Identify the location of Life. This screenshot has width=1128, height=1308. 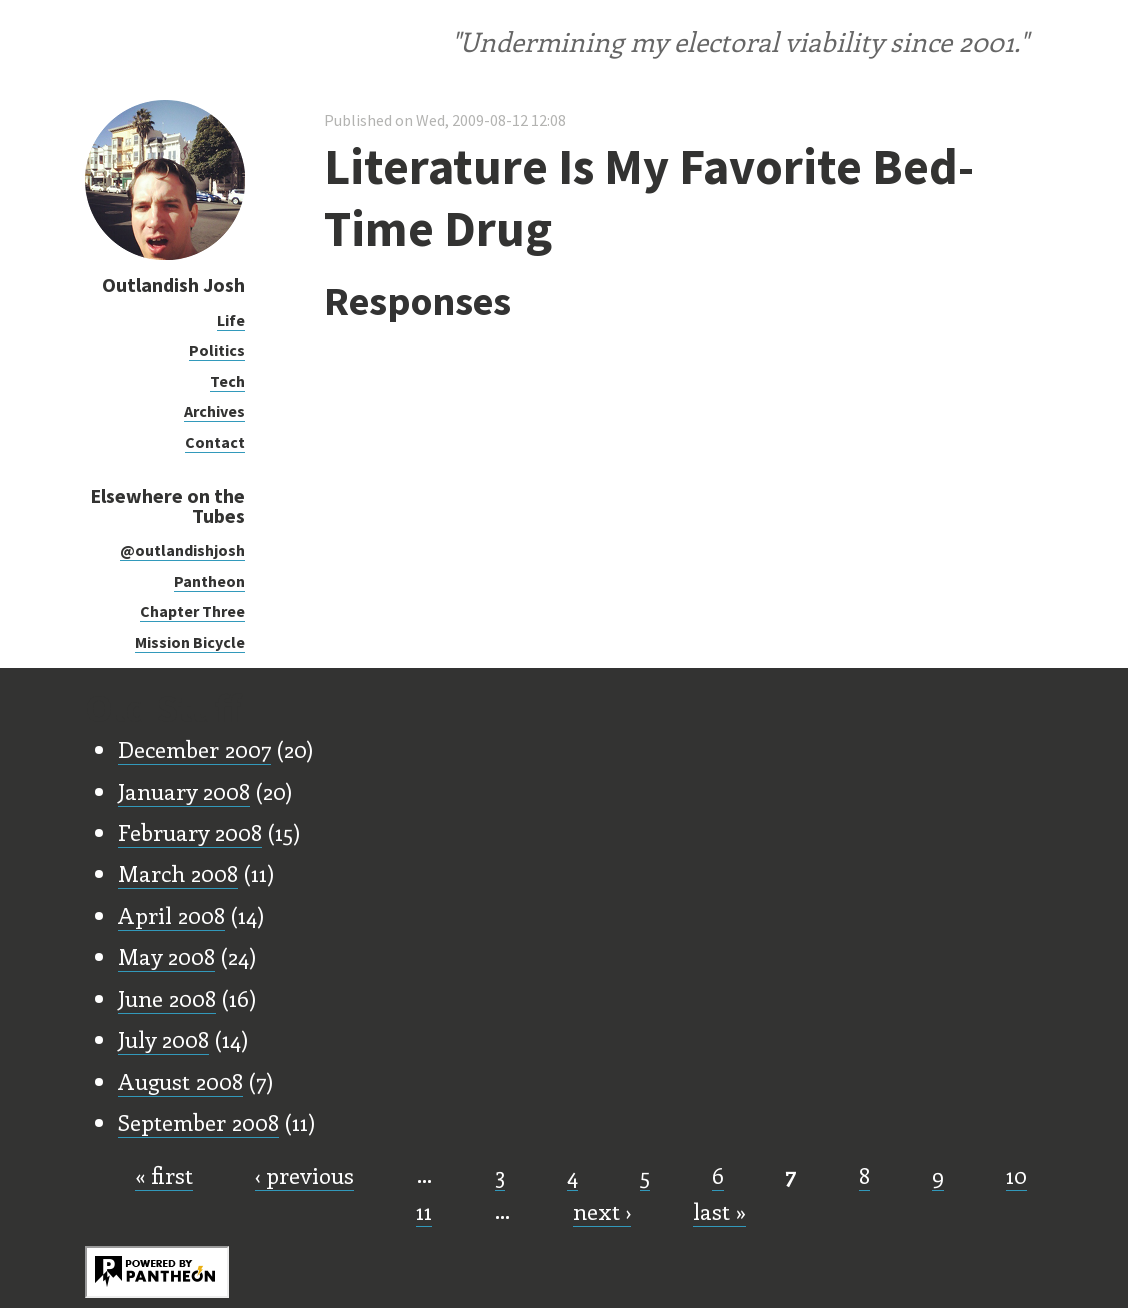
(231, 320).